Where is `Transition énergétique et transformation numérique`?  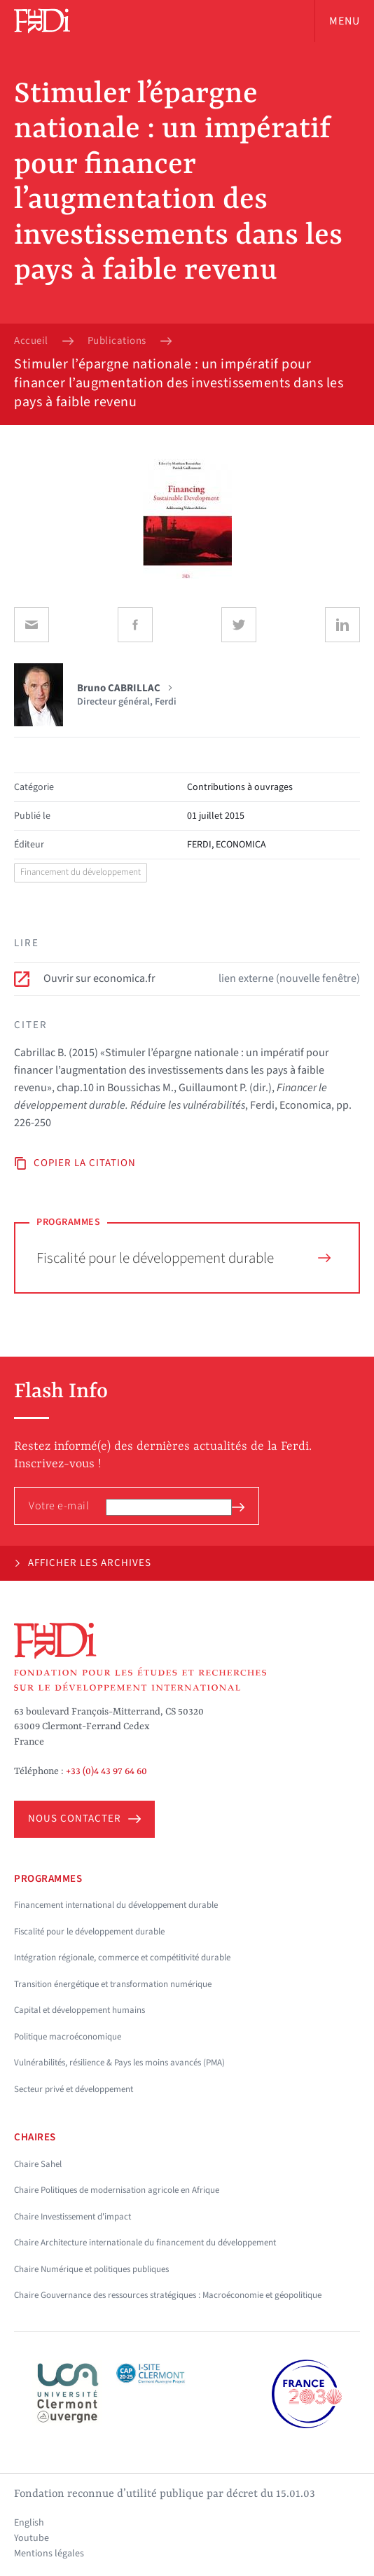
Transition énergétique et transformation numérique is located at coordinates (113, 1984).